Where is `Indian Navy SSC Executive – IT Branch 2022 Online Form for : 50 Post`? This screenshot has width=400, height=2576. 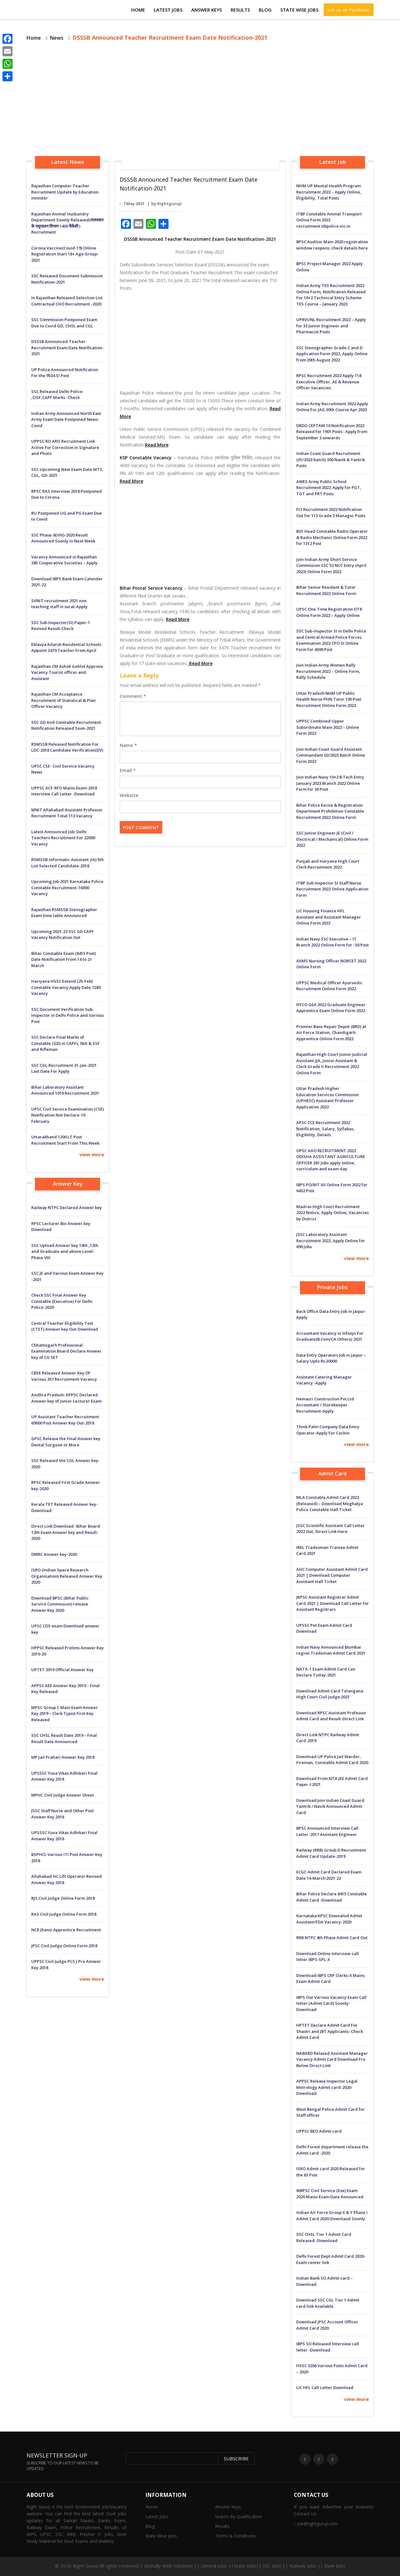 Indian Navy SSC Executive – IT Branch 2022 Online Form for : 50 Post is located at coordinates (332, 942).